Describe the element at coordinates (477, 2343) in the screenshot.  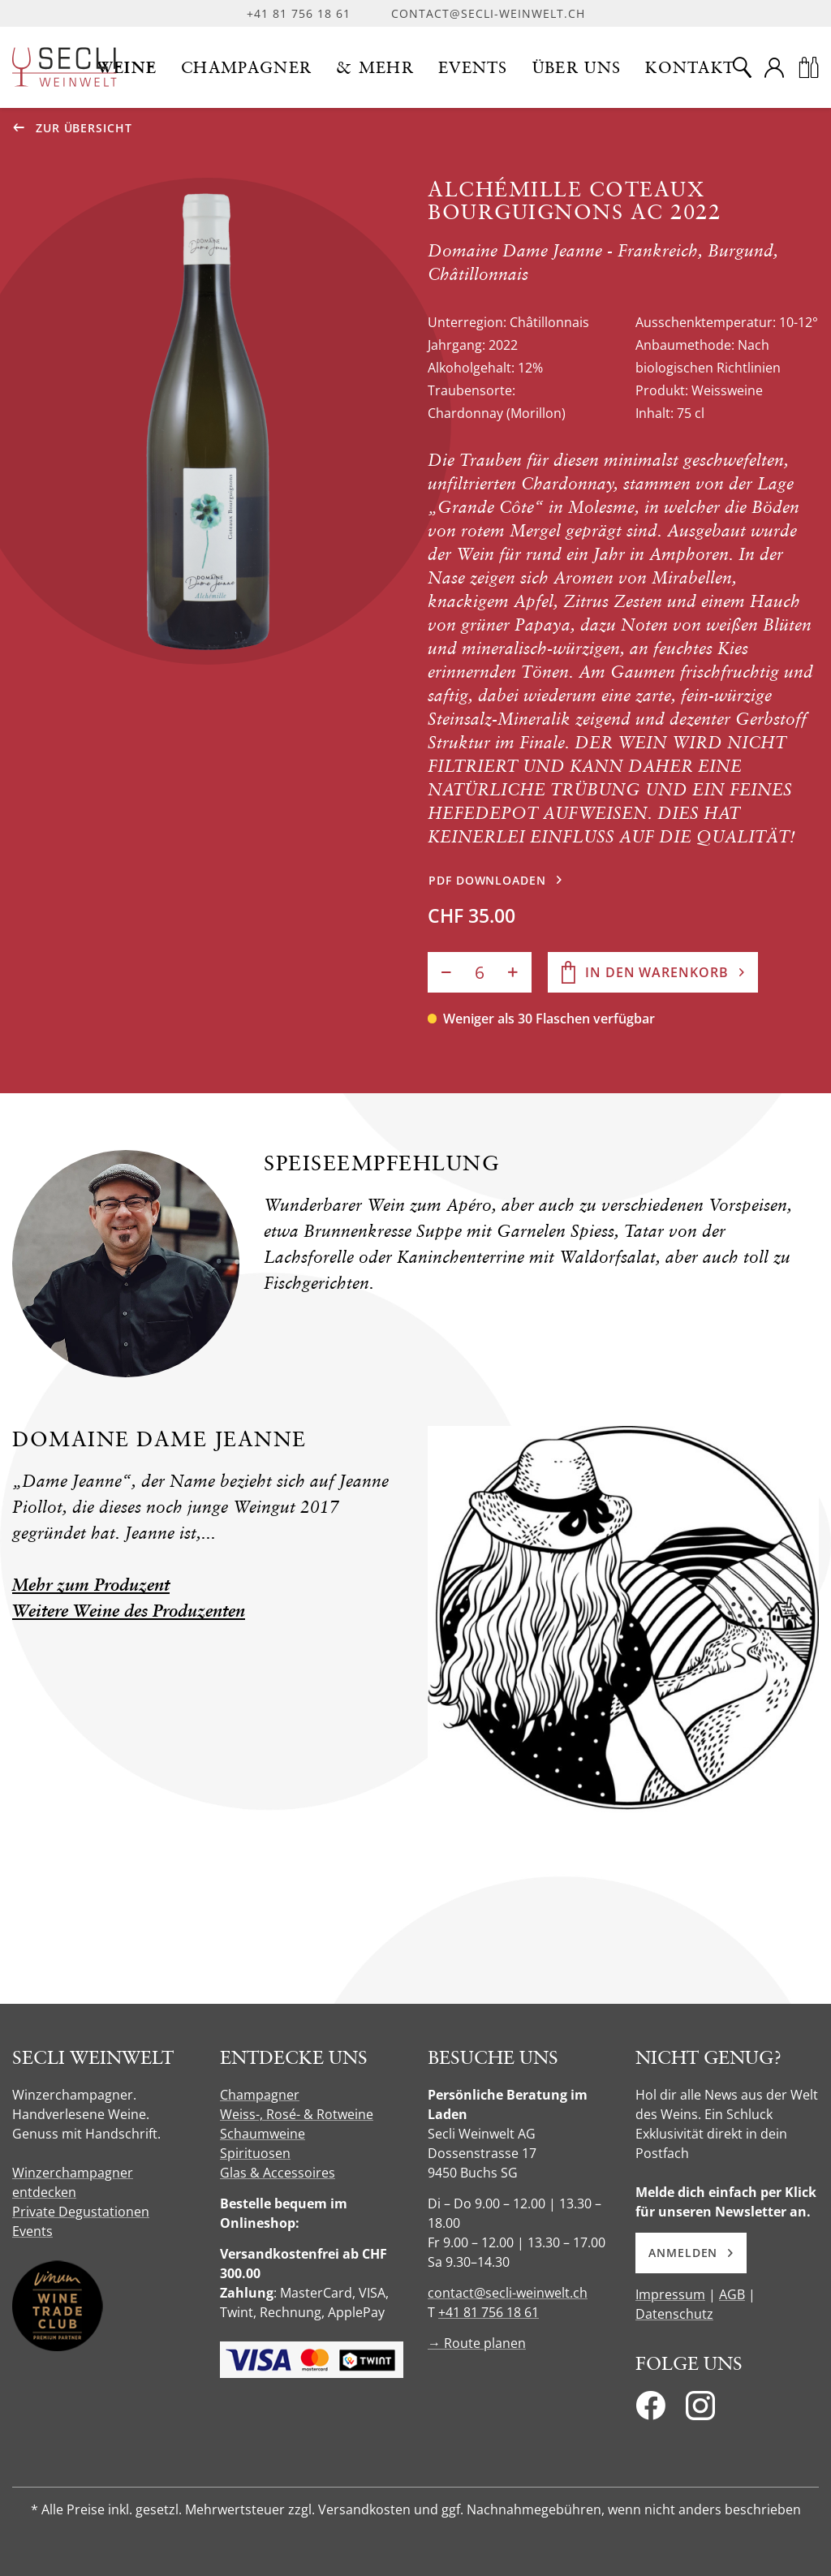
I see `→ Route planen` at that location.